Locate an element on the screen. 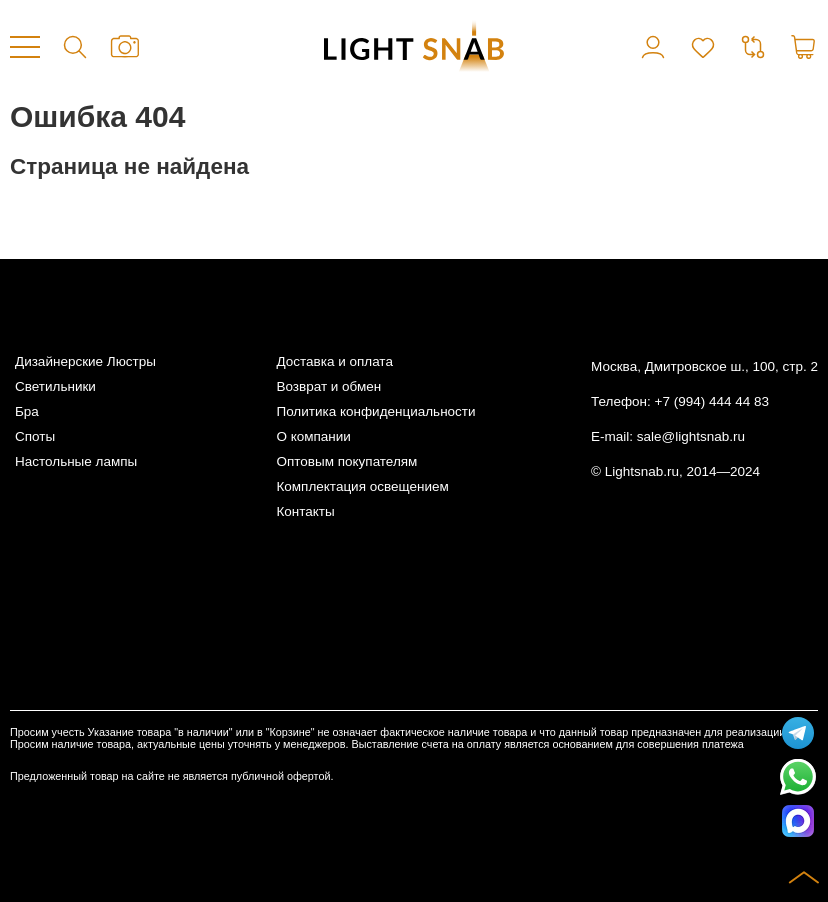  Возврат и обмен is located at coordinates (328, 386).